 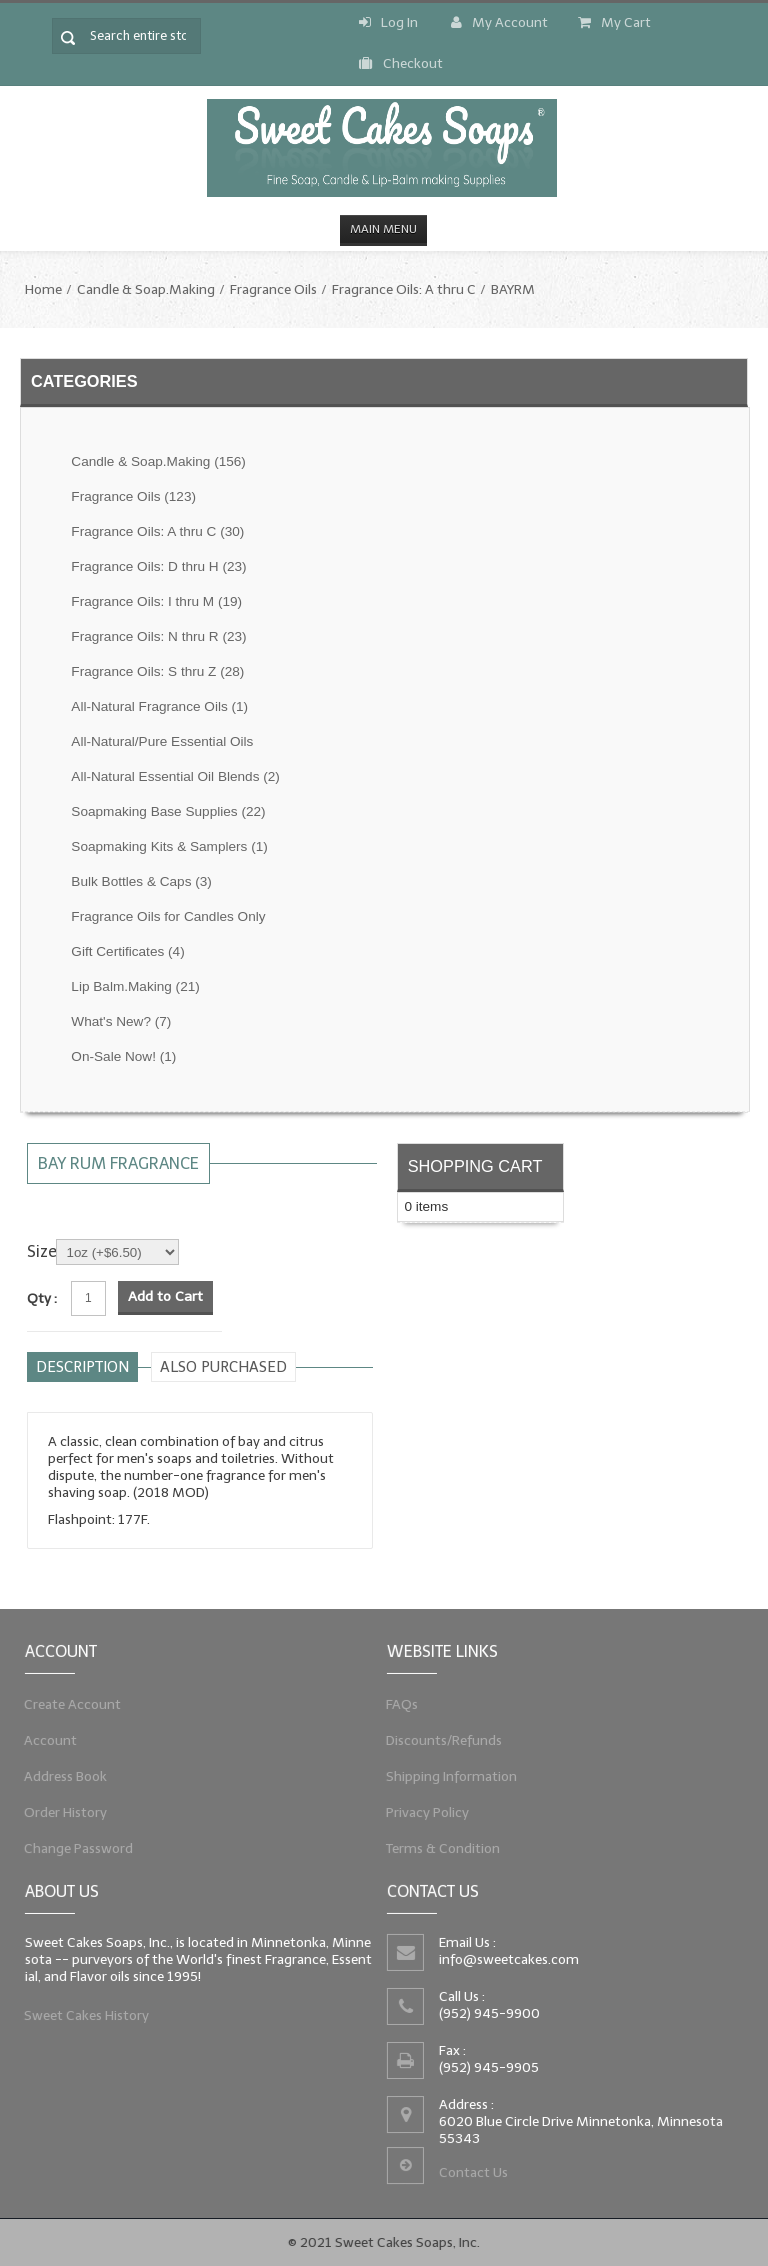 I want to click on Bulk Bottles & Caps, so click(x=141, y=881).